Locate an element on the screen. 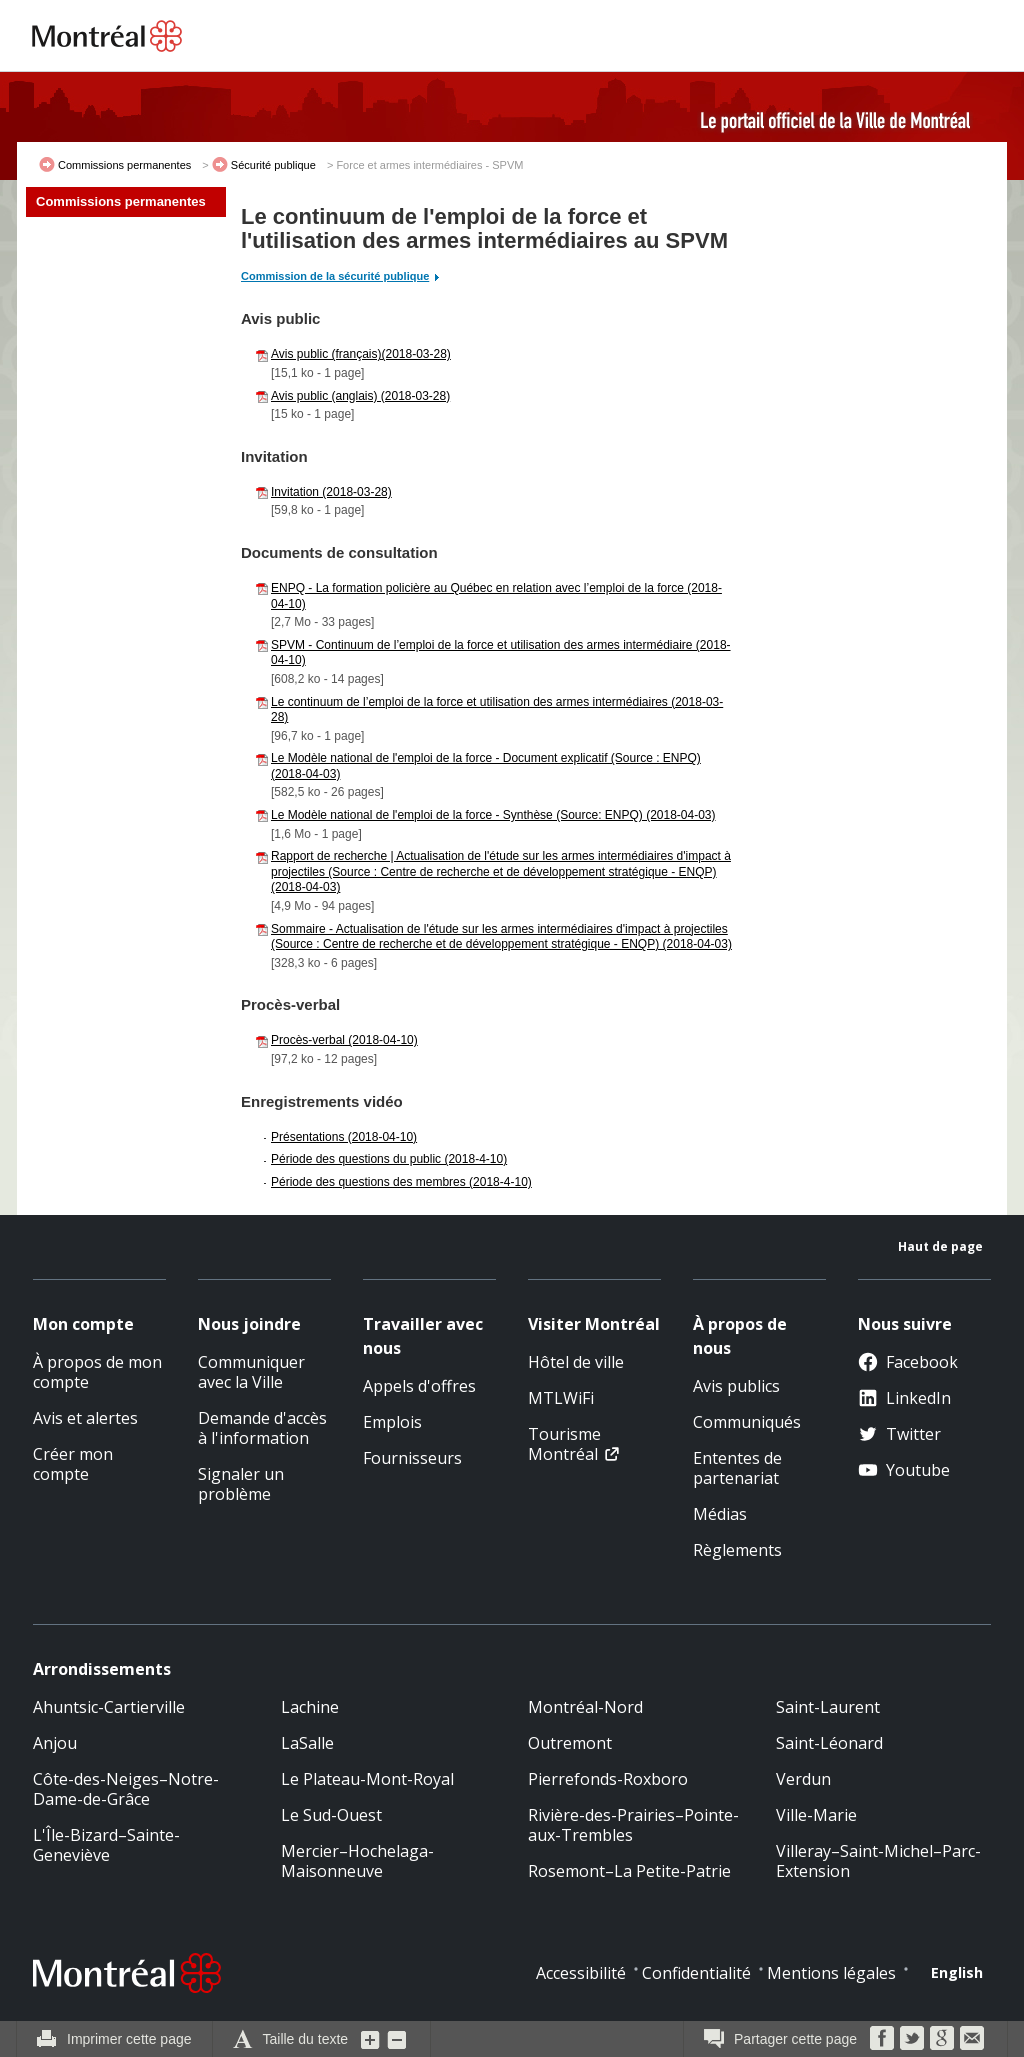 This screenshot has width=1024, height=2057. Emplois is located at coordinates (392, 1422).